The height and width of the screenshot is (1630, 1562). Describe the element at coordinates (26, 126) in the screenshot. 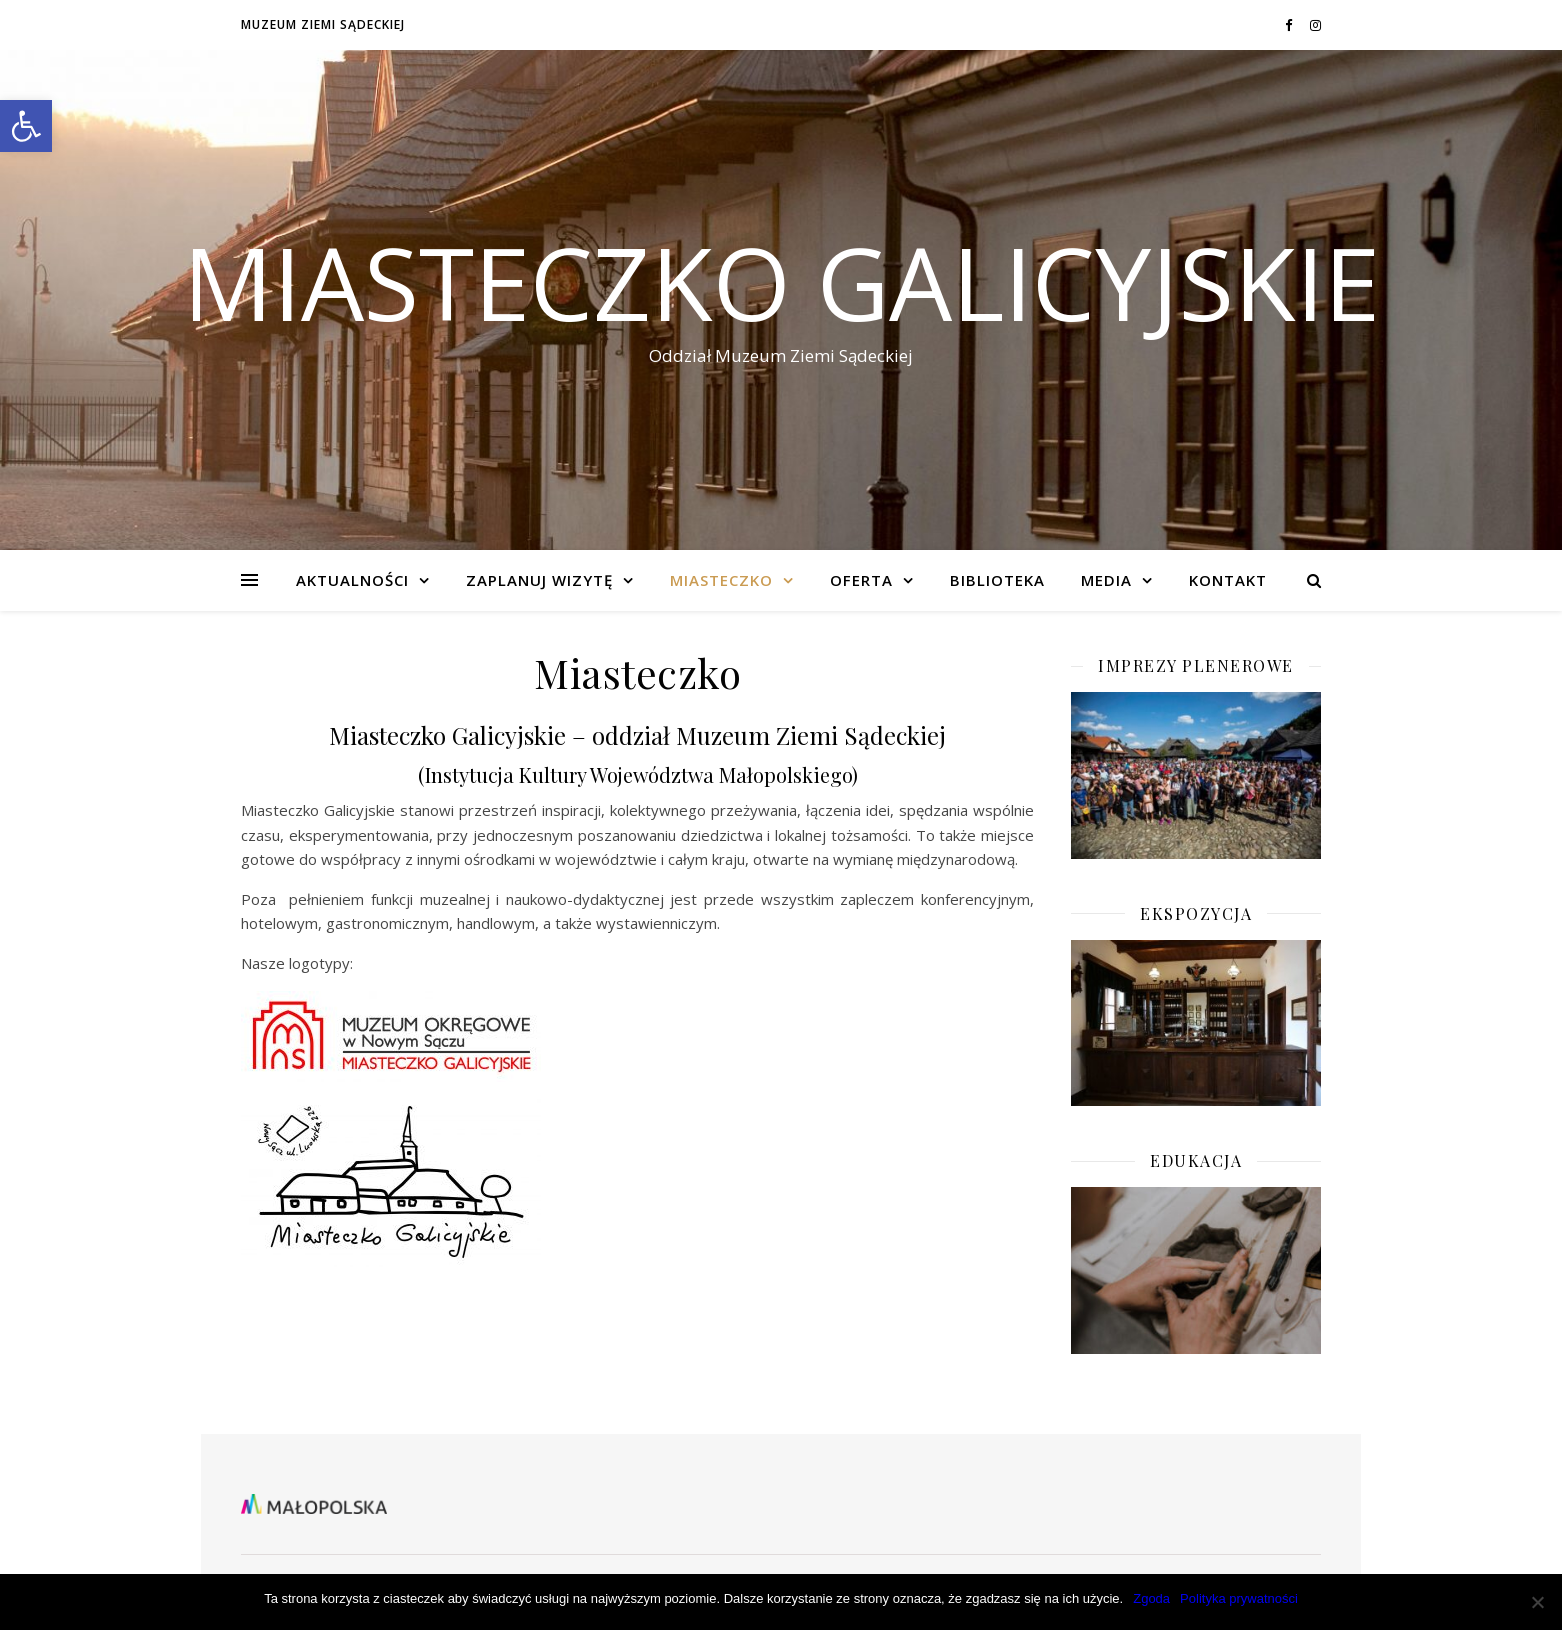

I see `[button]` at that location.